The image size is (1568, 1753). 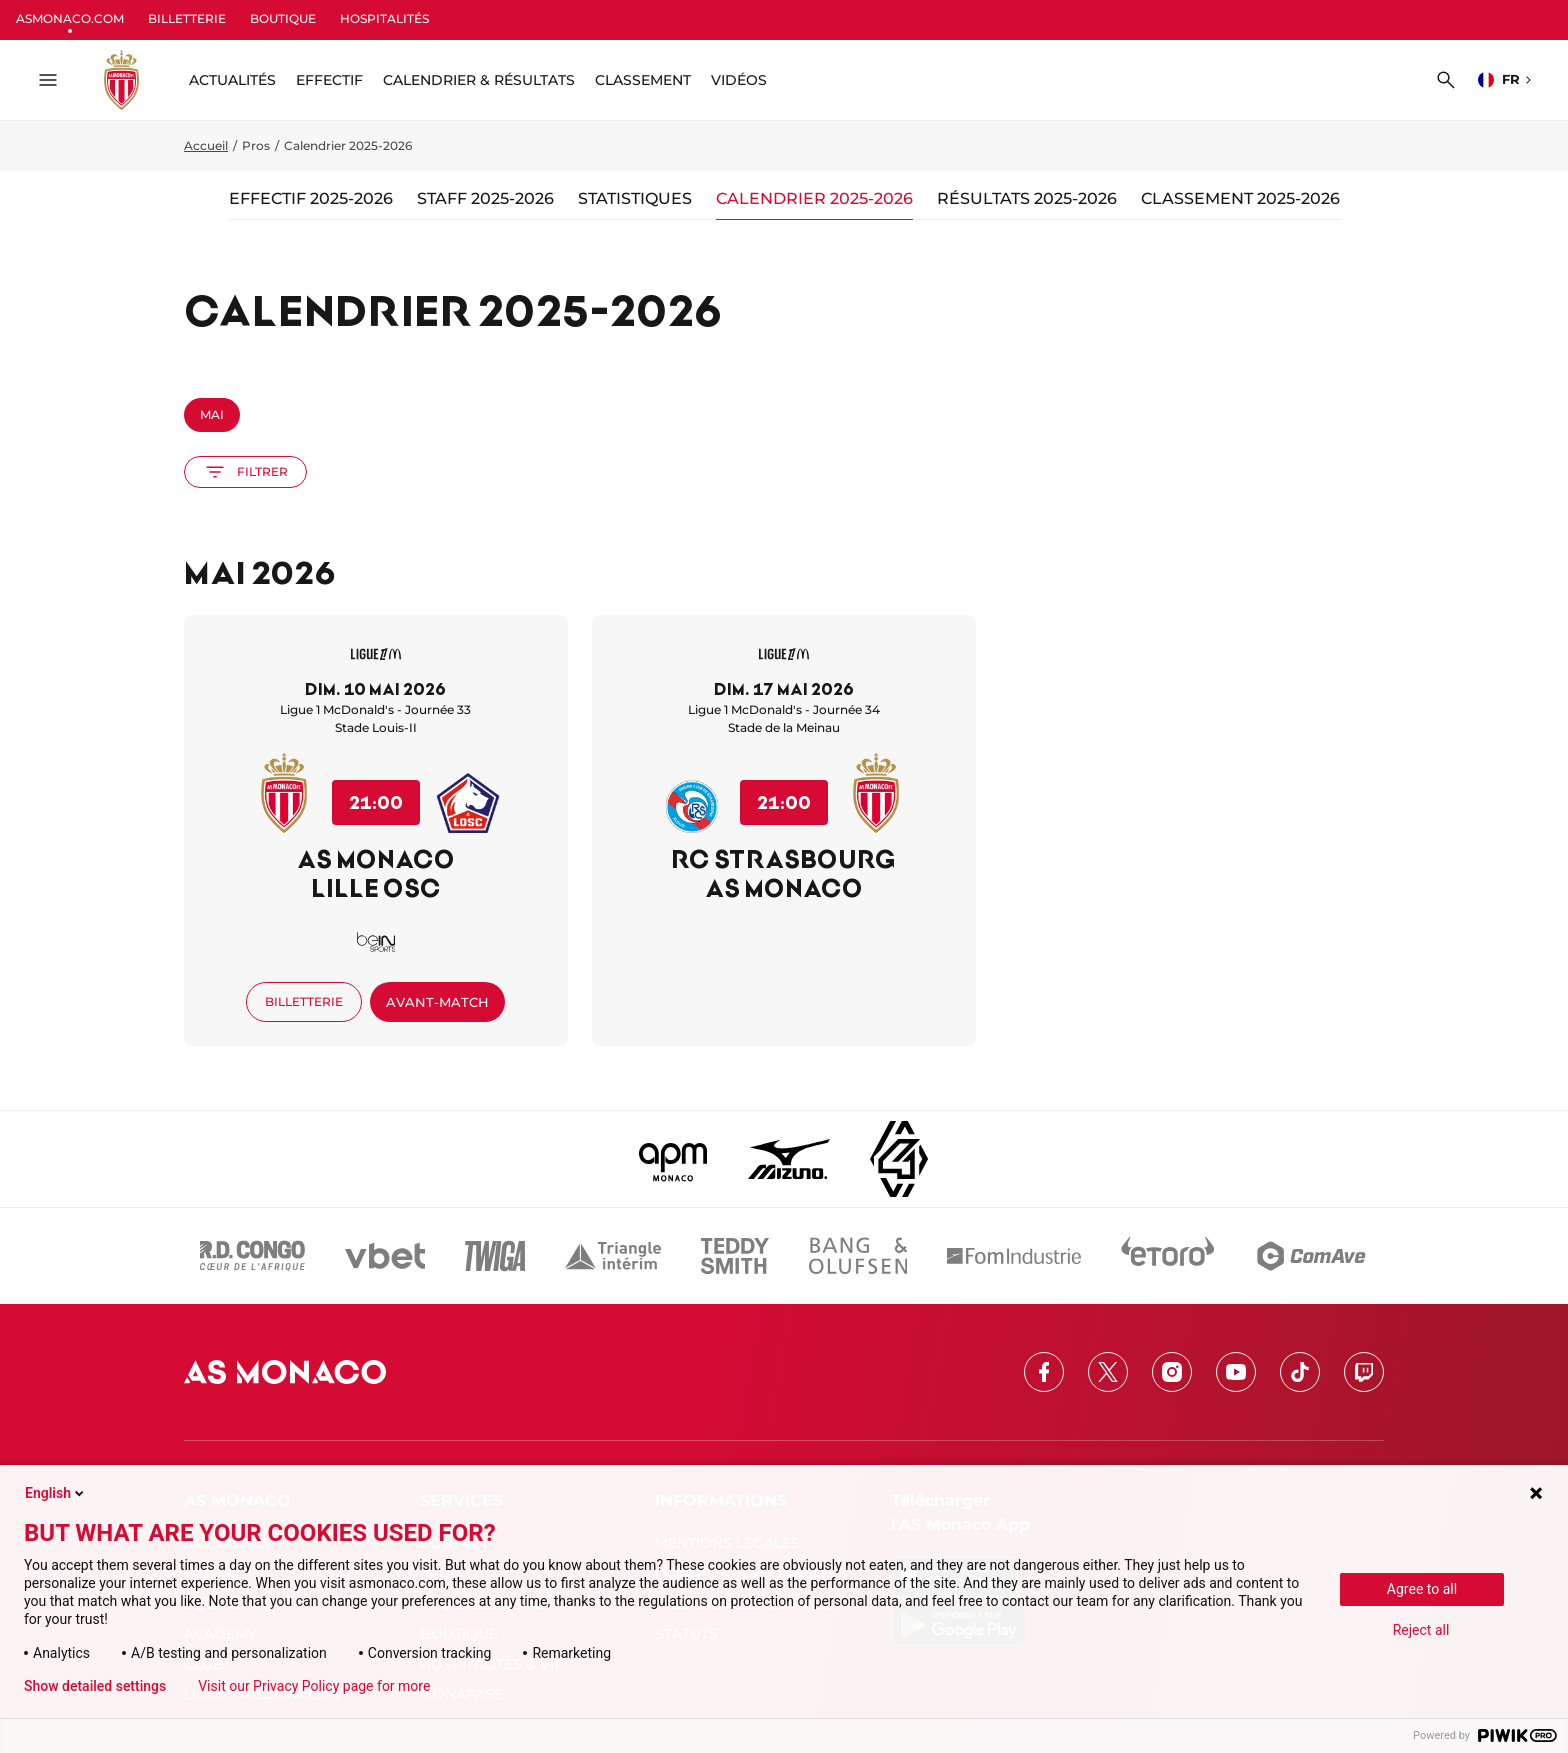 I want to click on ASMONACO.COM, so click(x=70, y=18).